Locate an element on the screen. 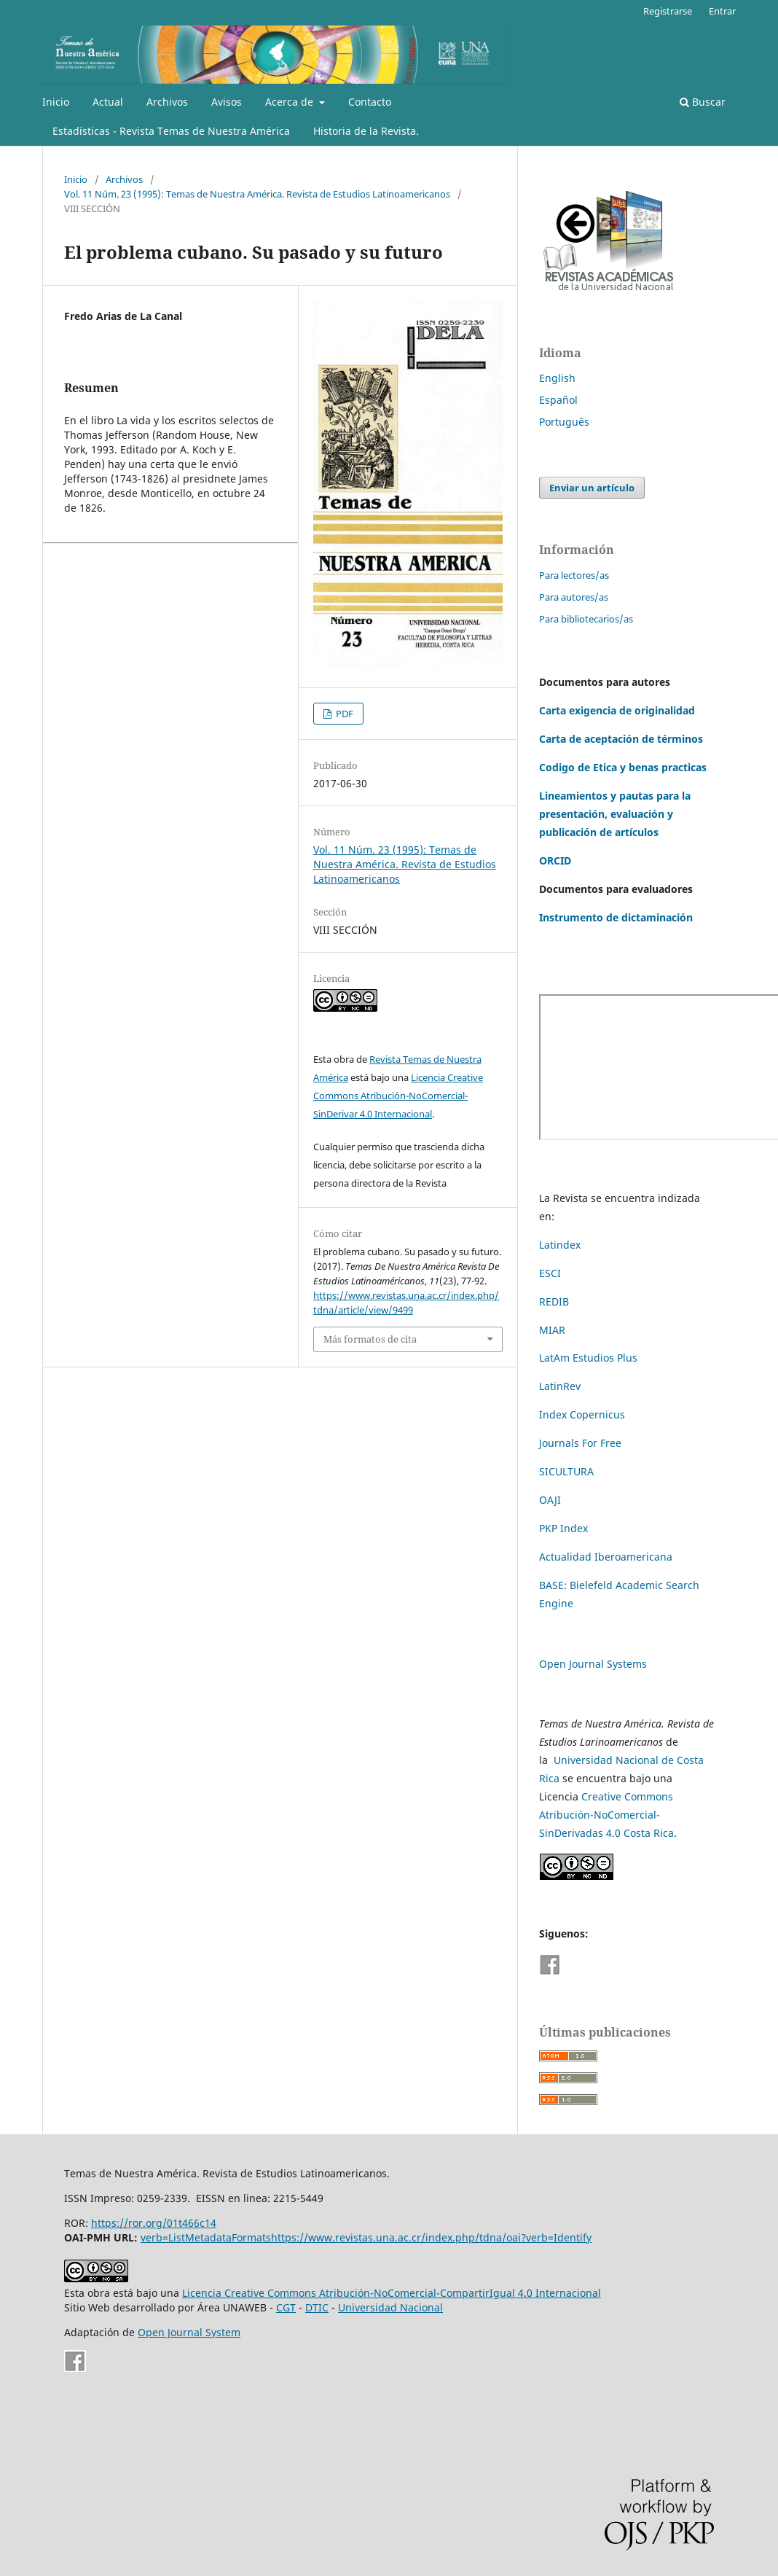 This screenshot has width=778, height=2576. Enviar un artículo is located at coordinates (591, 487).